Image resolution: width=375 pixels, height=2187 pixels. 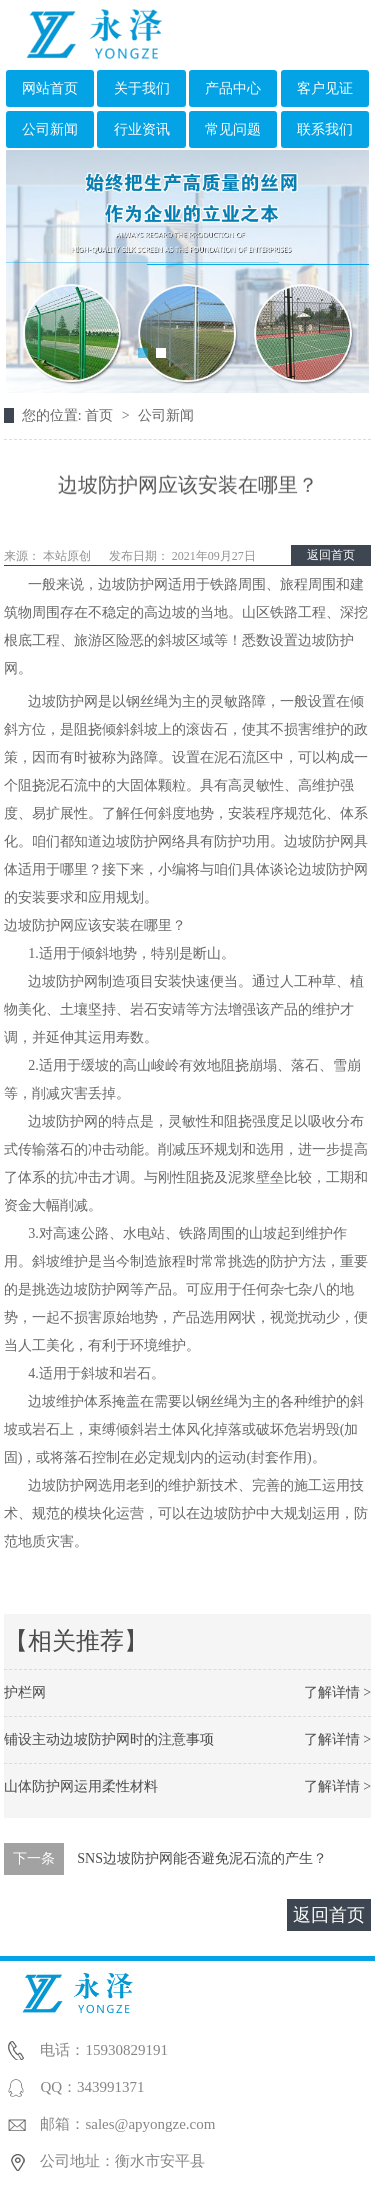 I want to click on 铺设主动边坡防护网时的注意事项, so click(x=109, y=1739).